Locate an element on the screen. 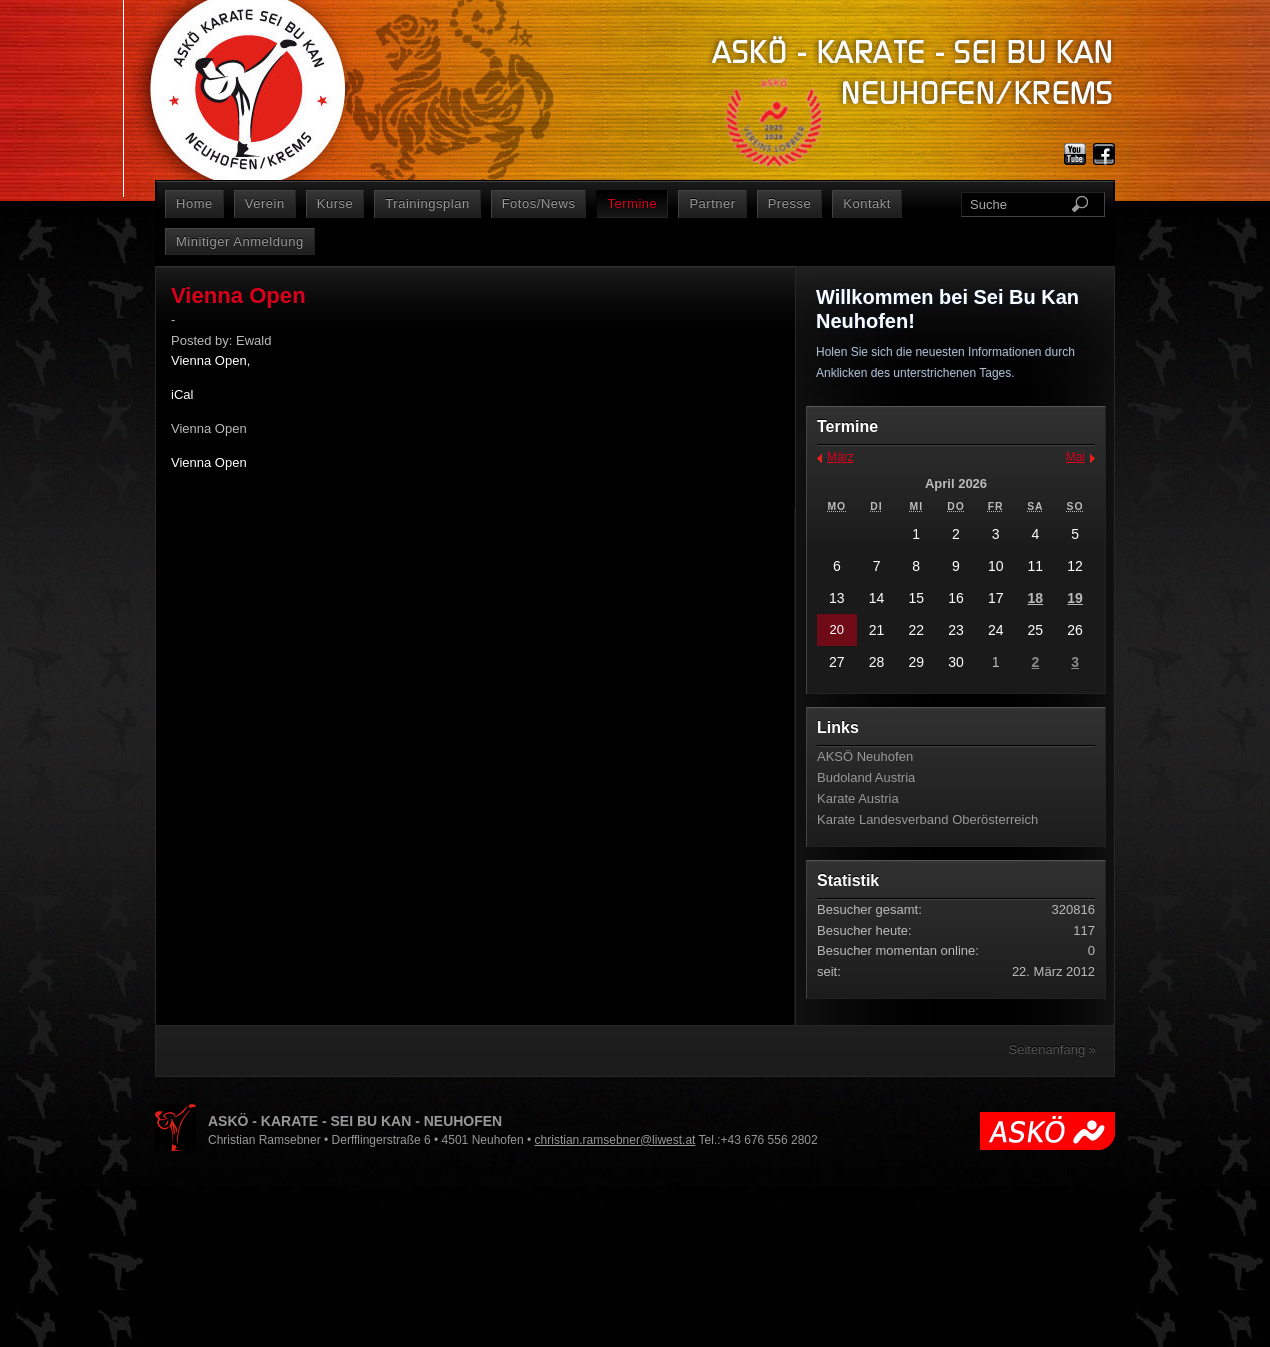  christian.ramsebner@liwest.at is located at coordinates (615, 1140).